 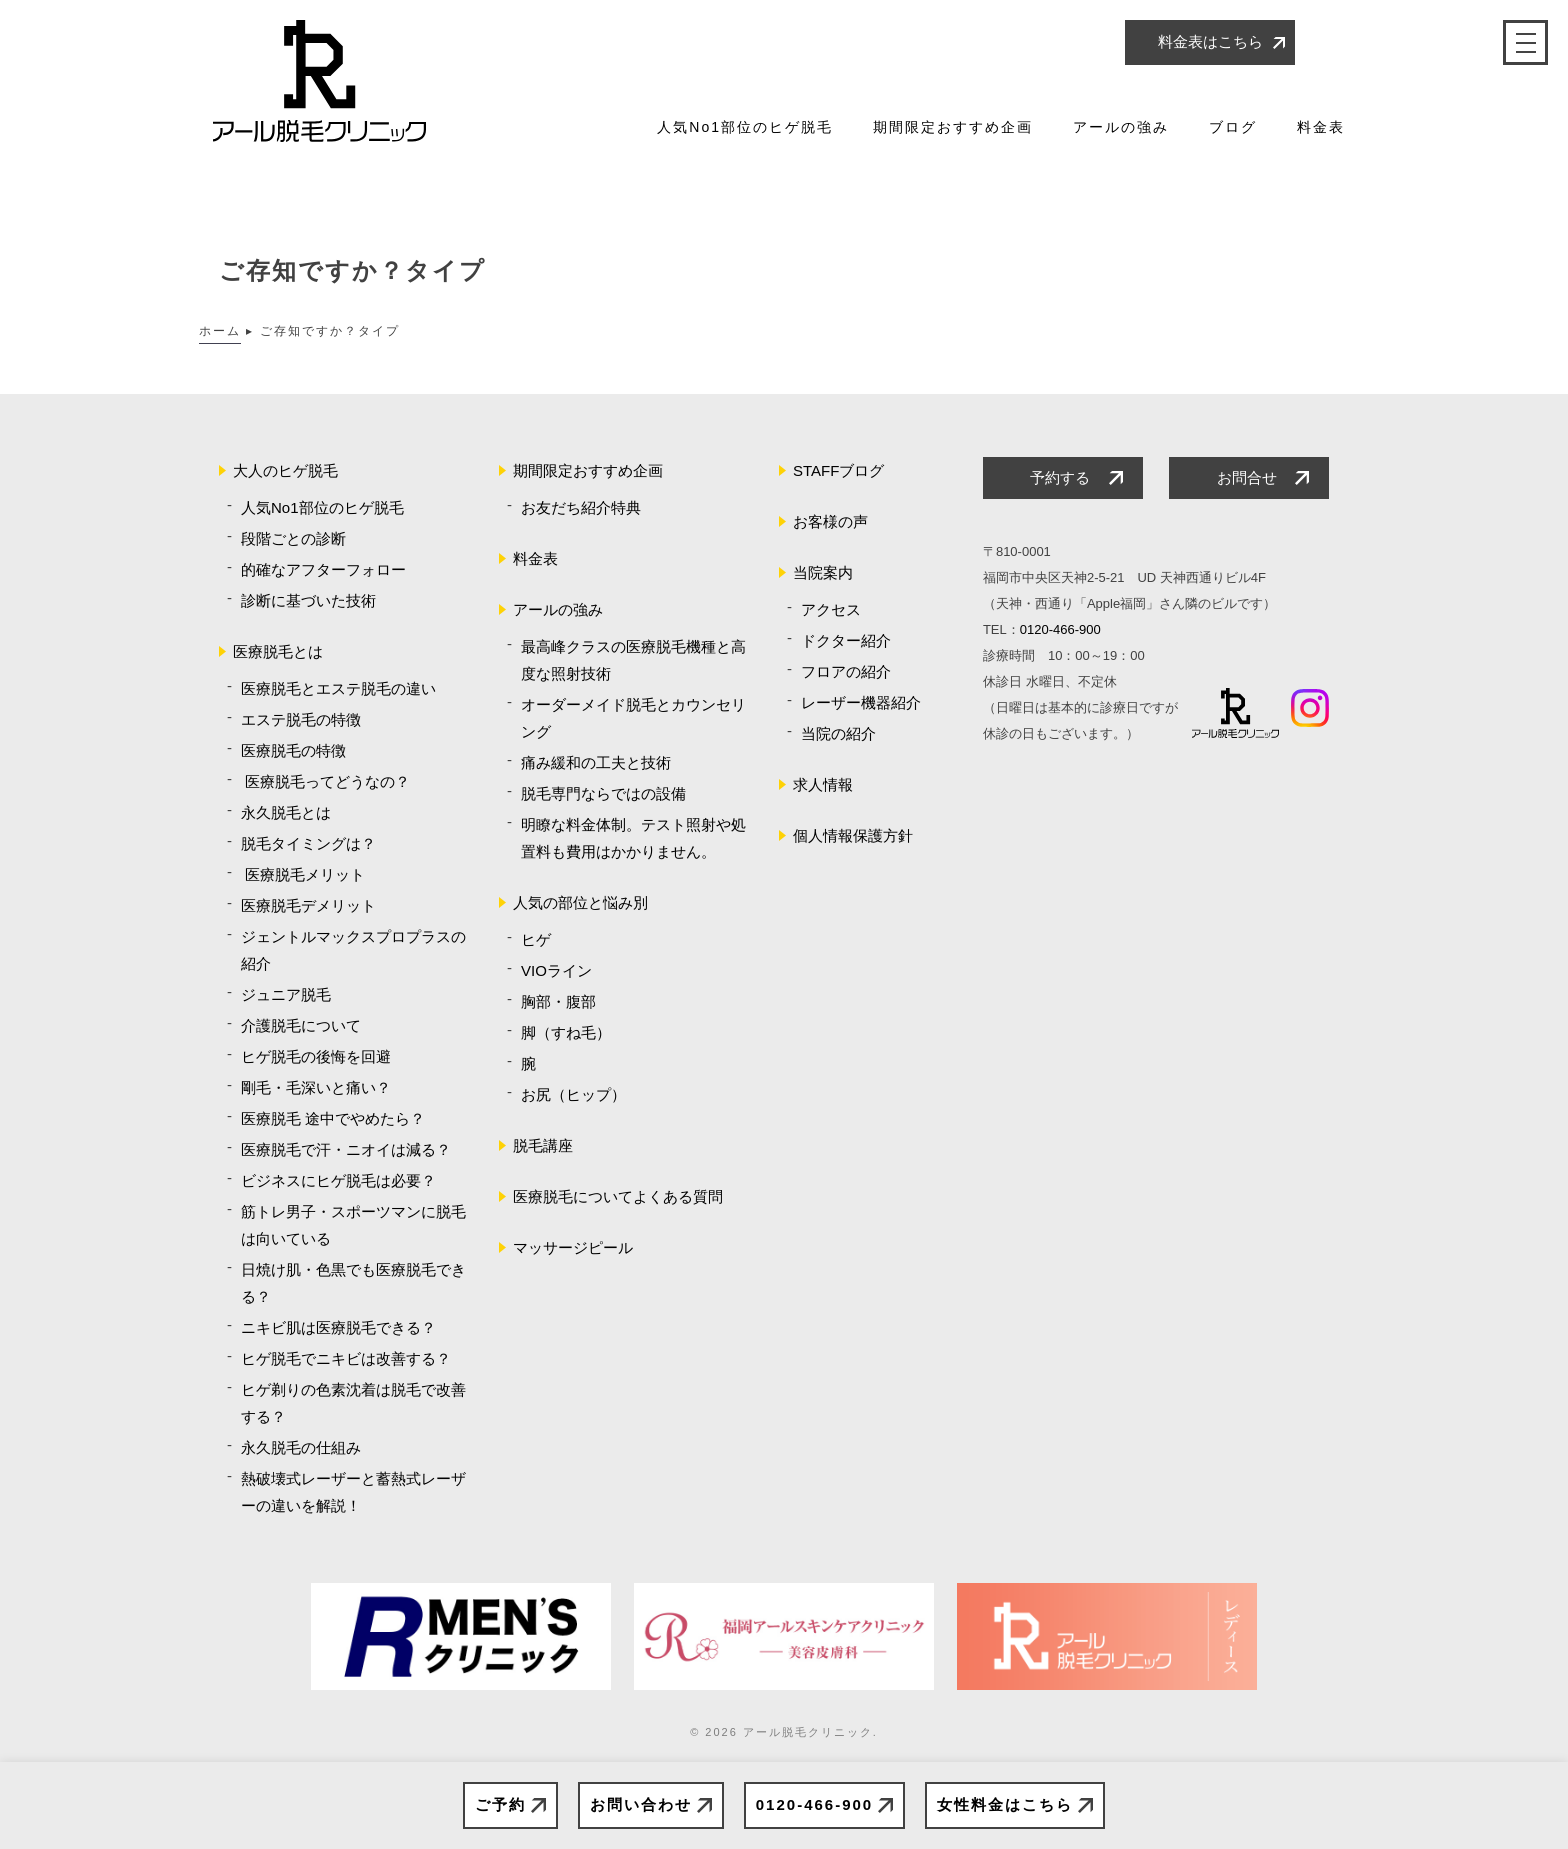 I want to click on フロアの紹介, so click(x=846, y=671).